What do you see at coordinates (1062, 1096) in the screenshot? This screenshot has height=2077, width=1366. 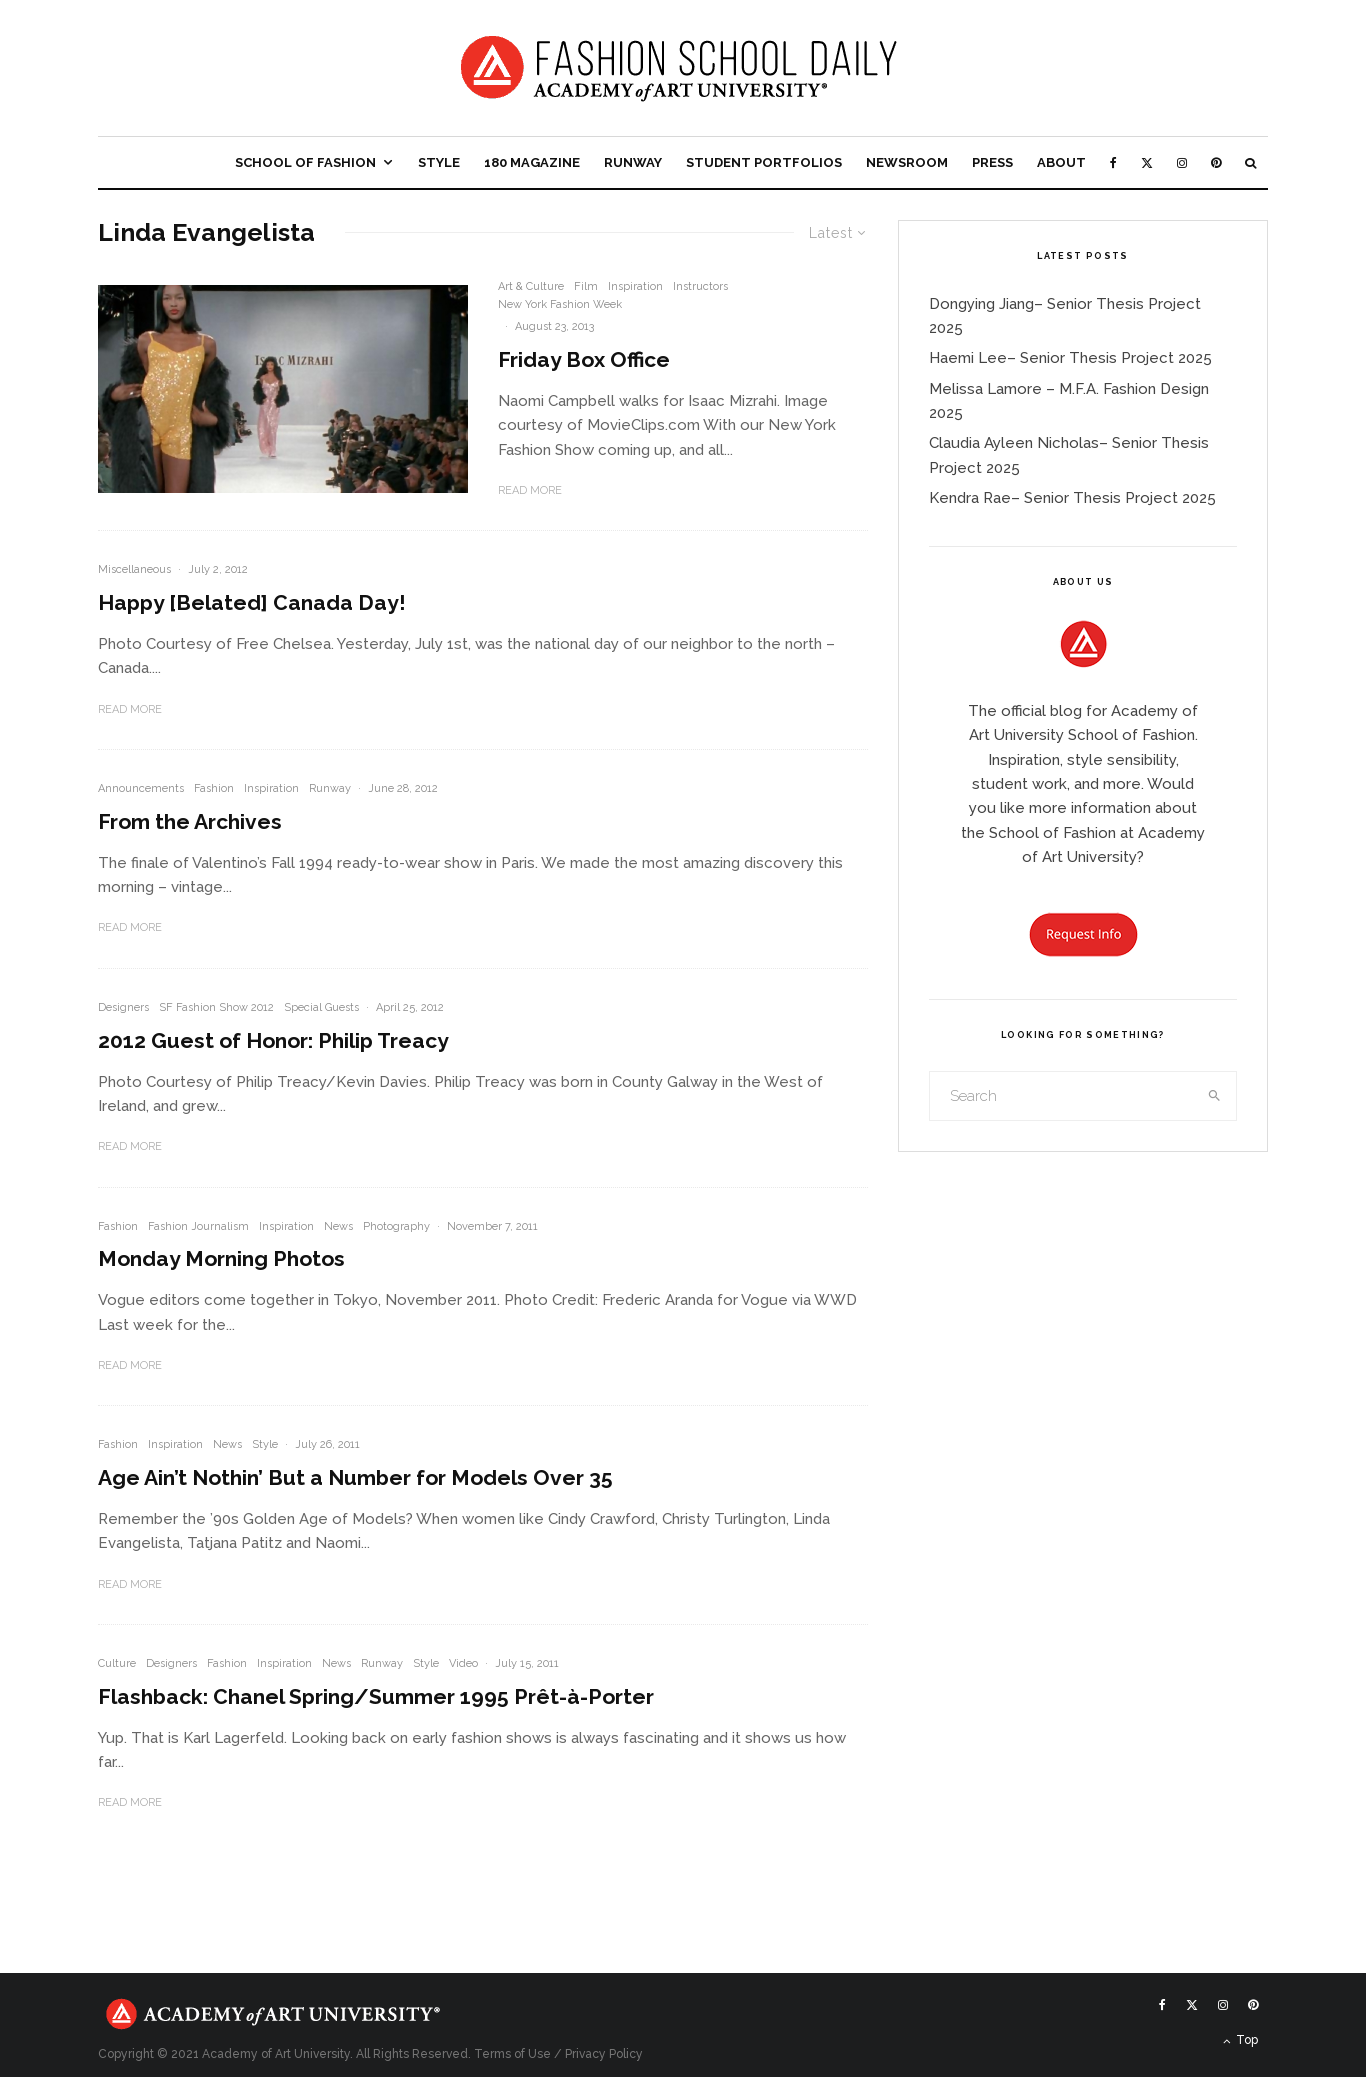 I see `[search form]` at bounding box center [1062, 1096].